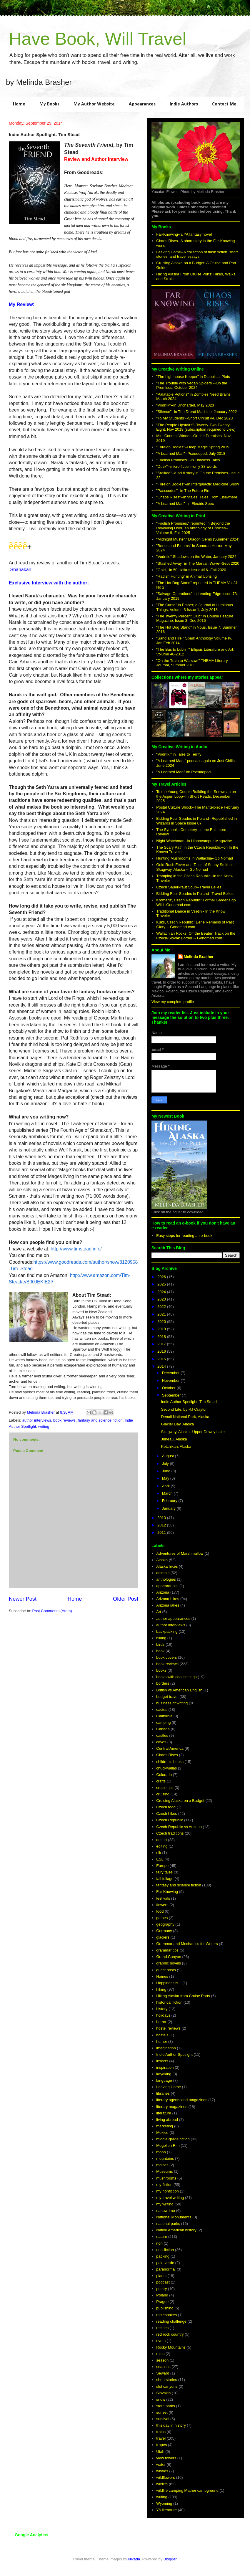 This screenshot has height=2576, width=250. I want to click on Canada, so click(163, 1729).